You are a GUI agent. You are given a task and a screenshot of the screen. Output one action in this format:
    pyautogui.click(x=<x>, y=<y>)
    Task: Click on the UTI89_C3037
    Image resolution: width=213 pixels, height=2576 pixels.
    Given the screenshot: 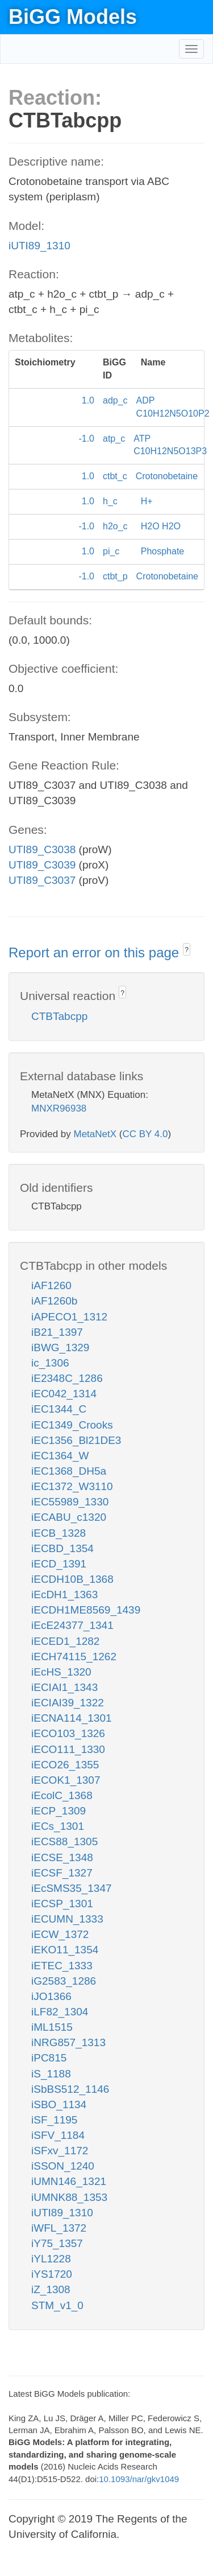 What is the action you would take?
    pyautogui.click(x=42, y=880)
    